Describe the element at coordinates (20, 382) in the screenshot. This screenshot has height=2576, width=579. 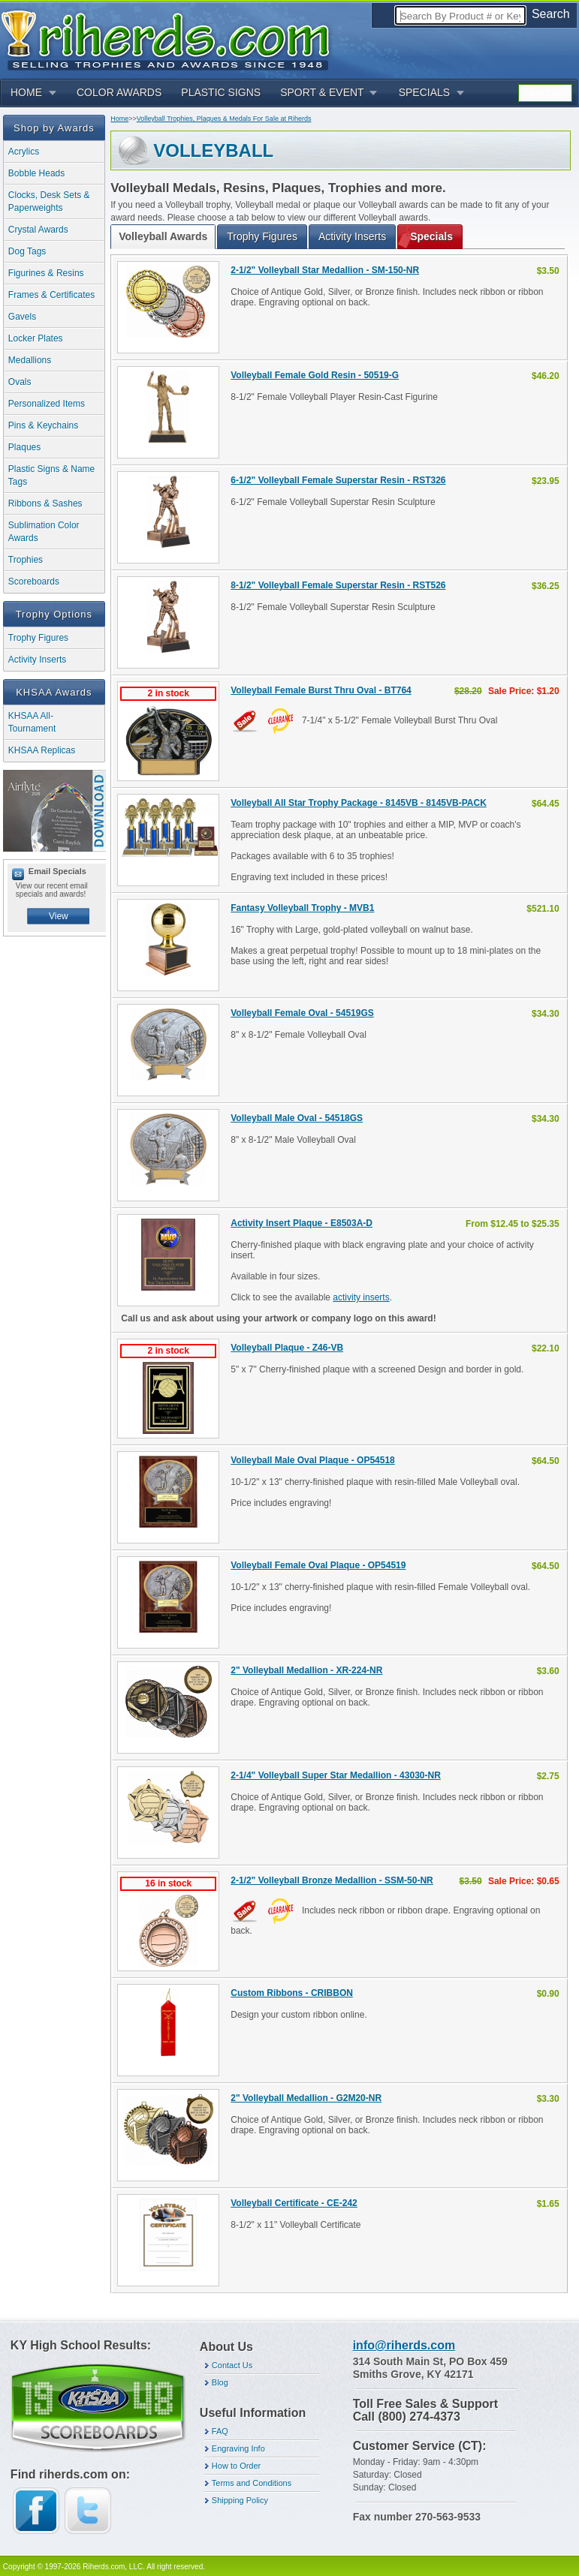
I see `Ovals` at that location.